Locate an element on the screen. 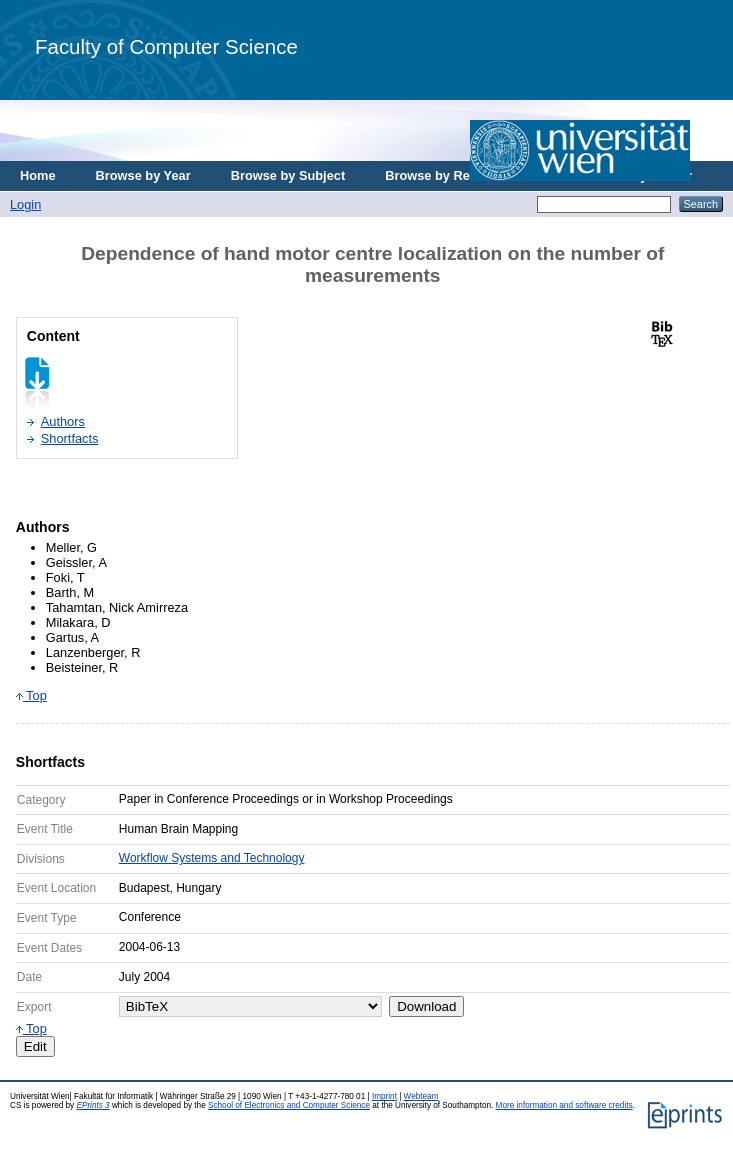 The height and width of the screenshot is (1161, 733). More information and software credits is located at coordinates (564, 1105).